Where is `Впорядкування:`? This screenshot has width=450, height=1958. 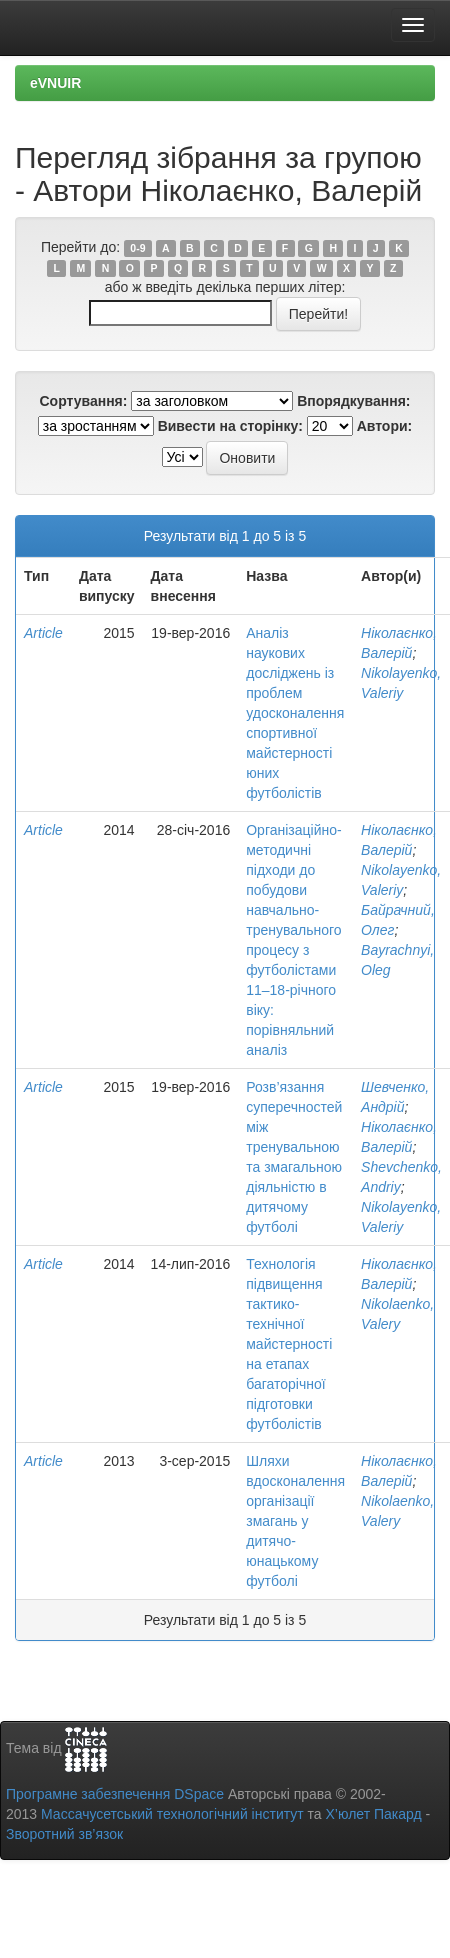 Впорядкування: is located at coordinates (353, 401).